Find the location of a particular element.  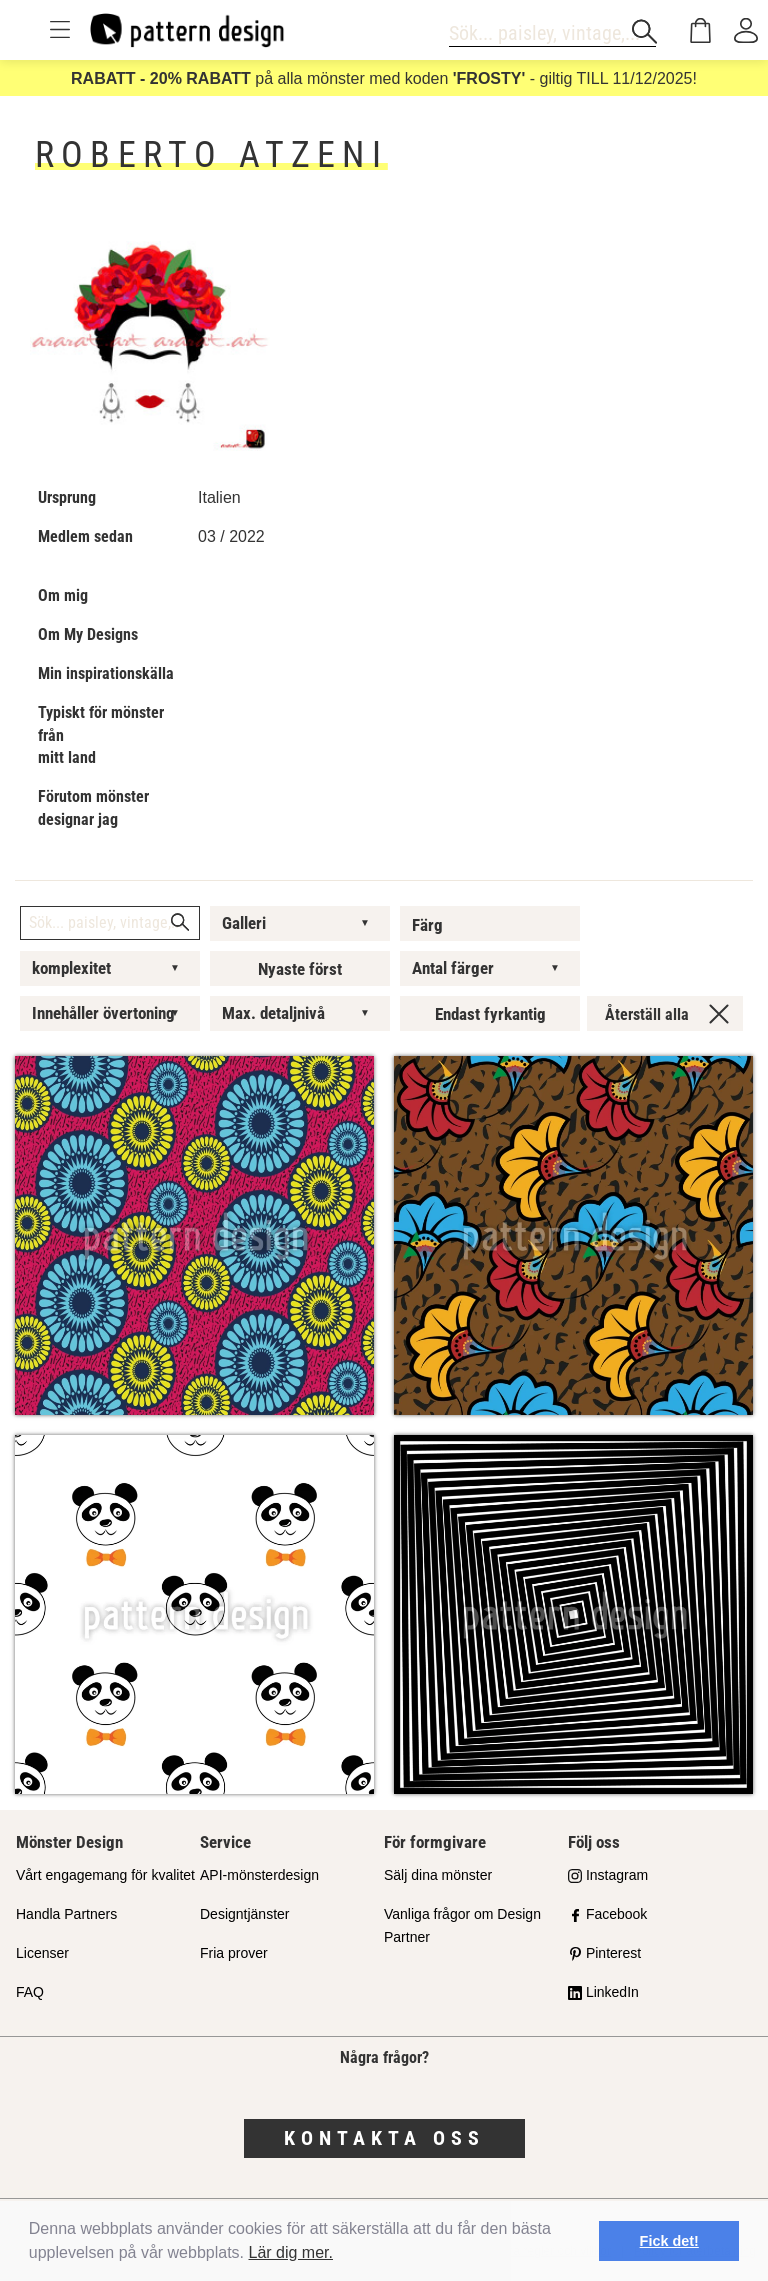

Sälj dina mönster is located at coordinates (438, 1875).